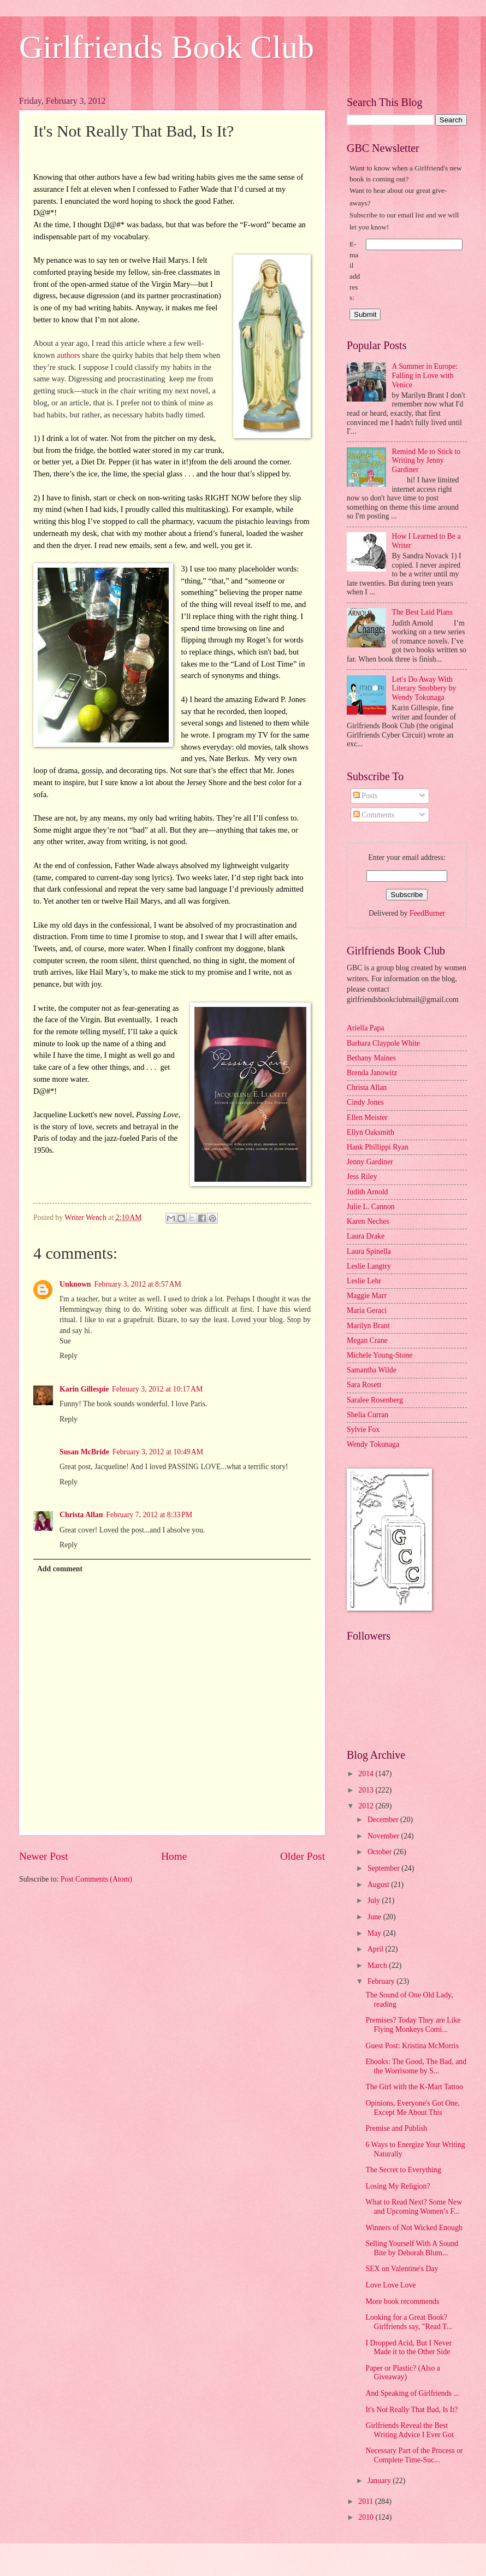  What do you see at coordinates (375, 1400) in the screenshot?
I see `Saralee Rosenberg` at bounding box center [375, 1400].